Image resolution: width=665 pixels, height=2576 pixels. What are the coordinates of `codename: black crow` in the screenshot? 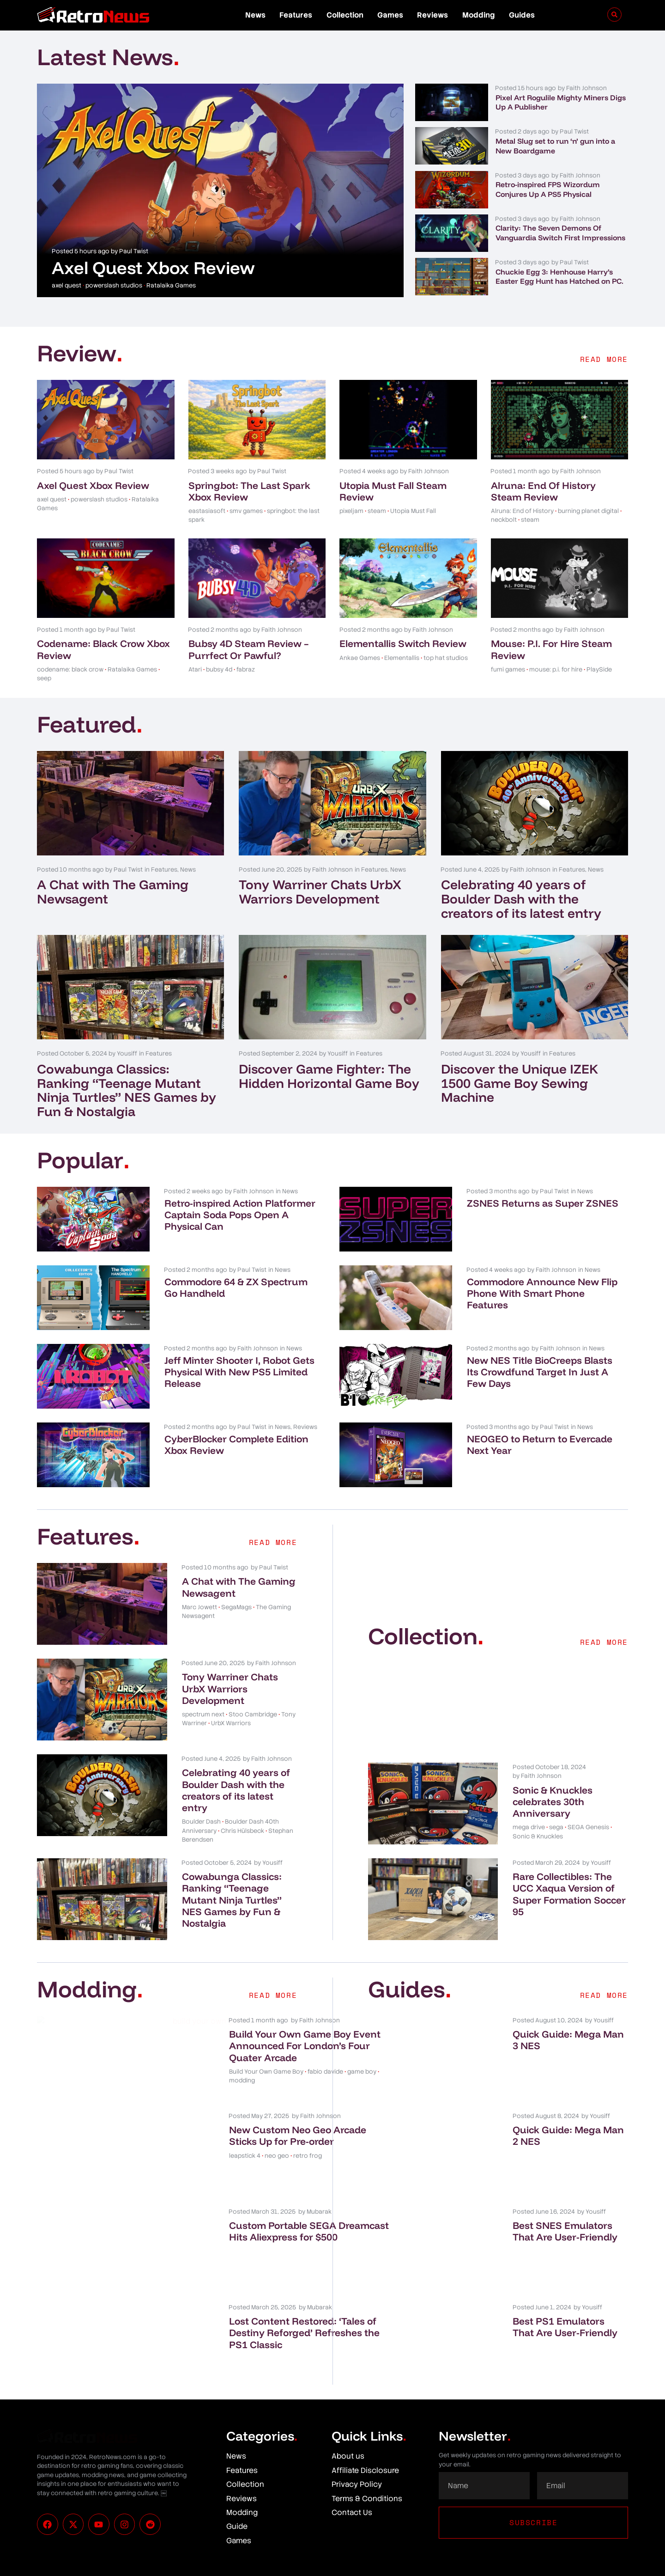 It's located at (70, 669).